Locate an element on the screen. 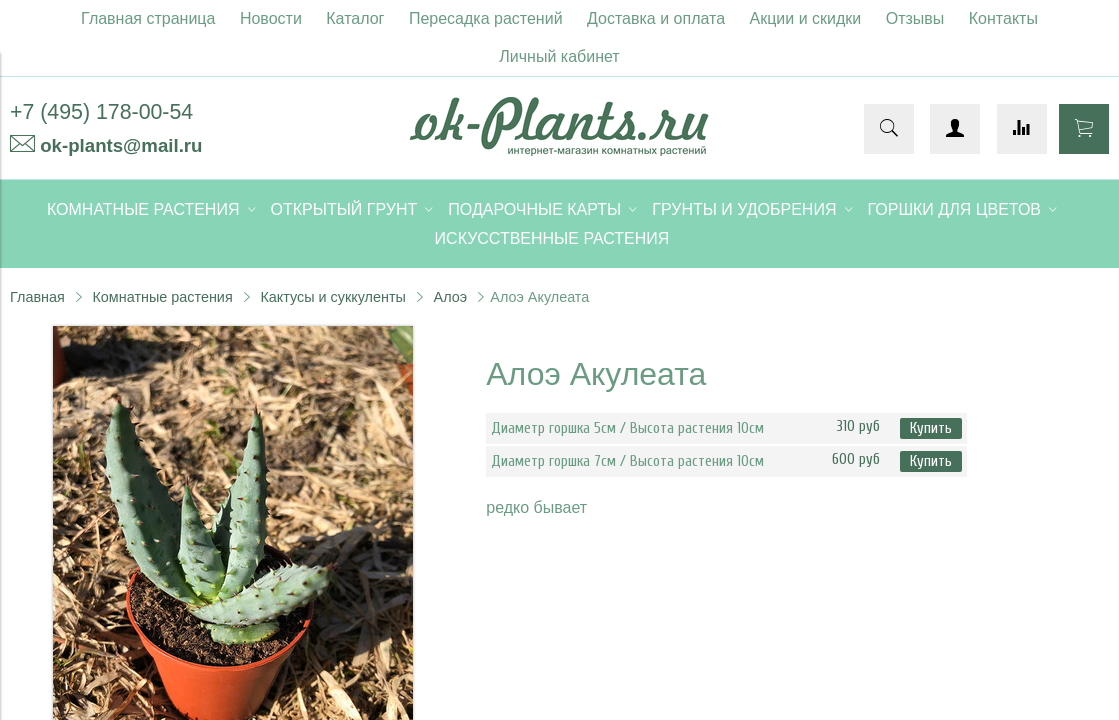 This screenshot has height=720, width=1119. Акции и скидки is located at coordinates (806, 18).